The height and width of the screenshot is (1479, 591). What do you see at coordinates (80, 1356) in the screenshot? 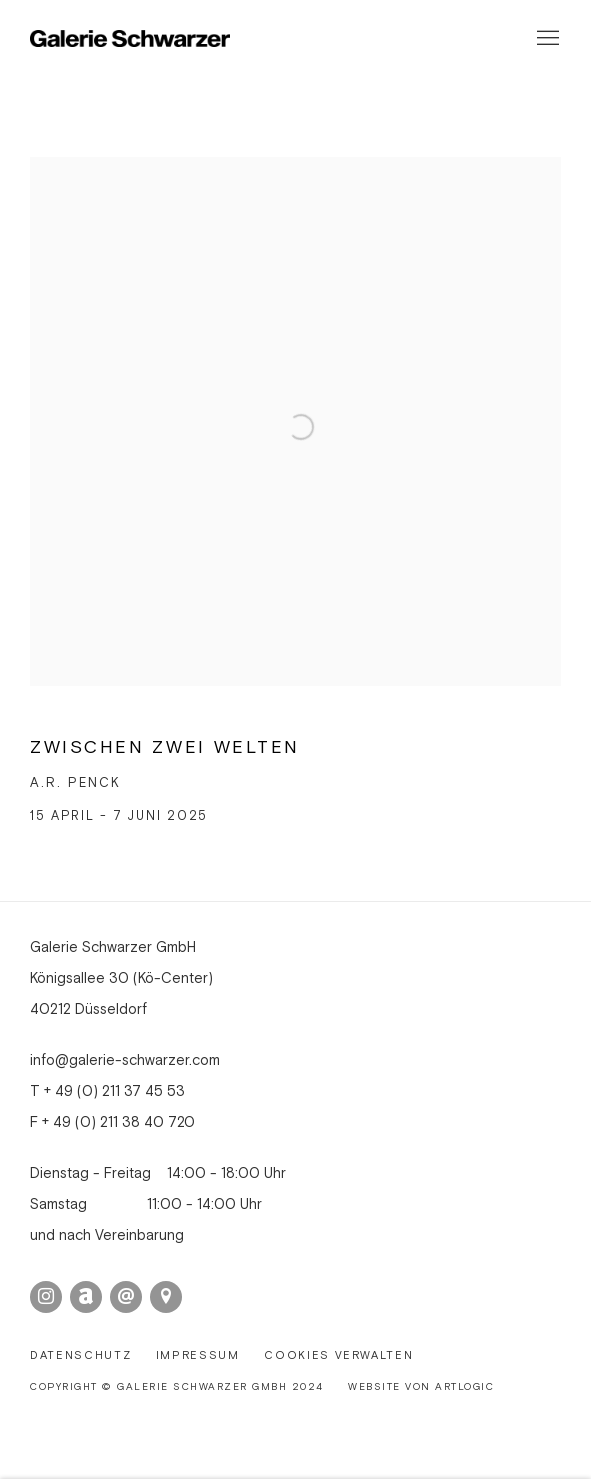
I see `Datenschutz` at bounding box center [80, 1356].